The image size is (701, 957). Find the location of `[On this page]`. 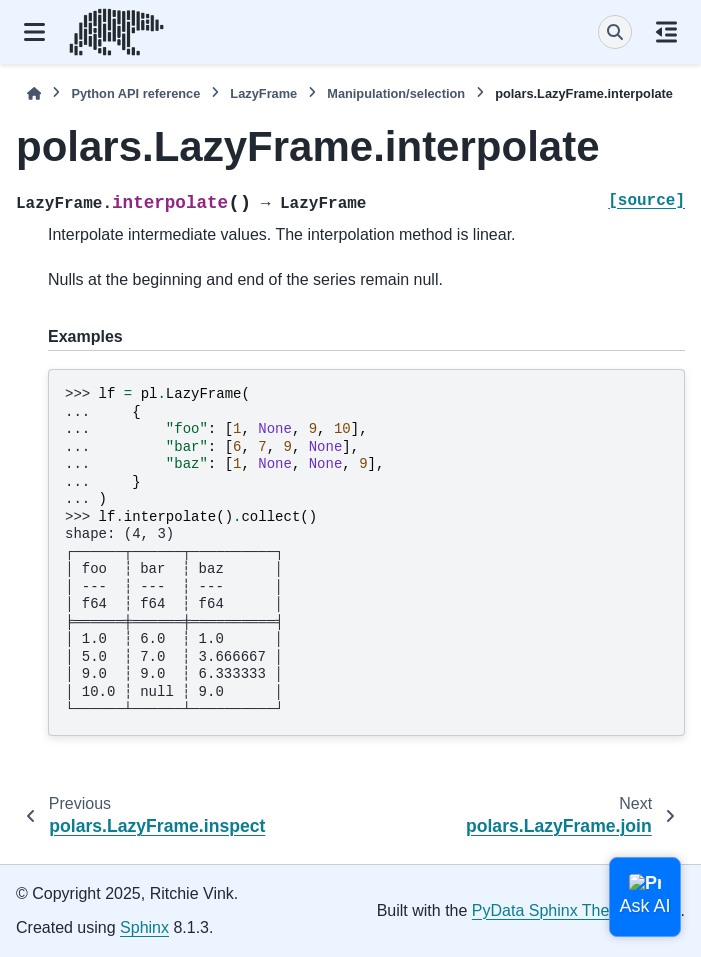

[On this page] is located at coordinates (666, 32).